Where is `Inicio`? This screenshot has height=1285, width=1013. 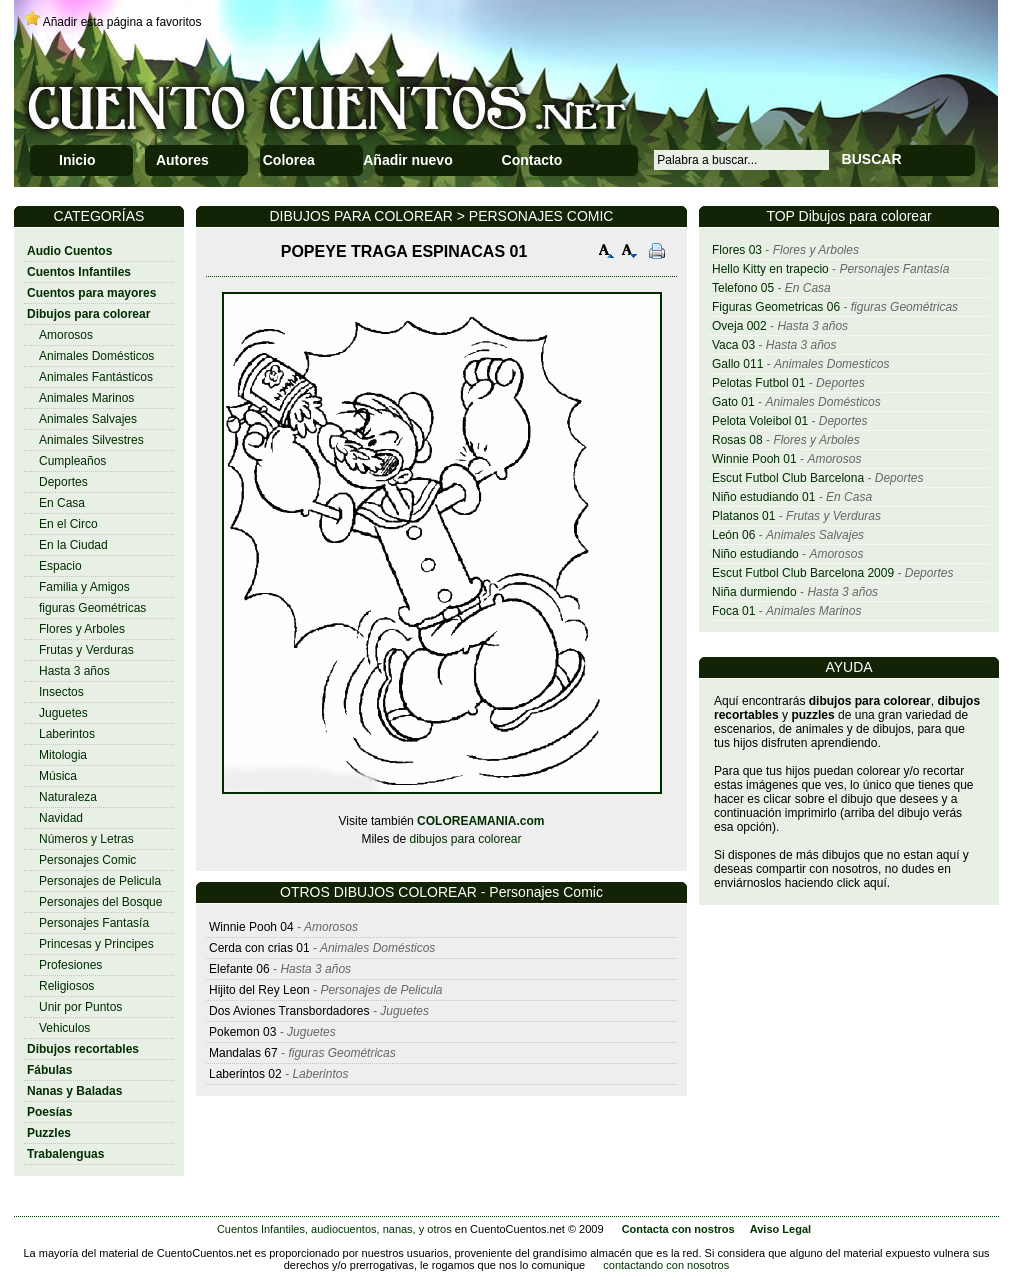
Inicio is located at coordinates (77, 160).